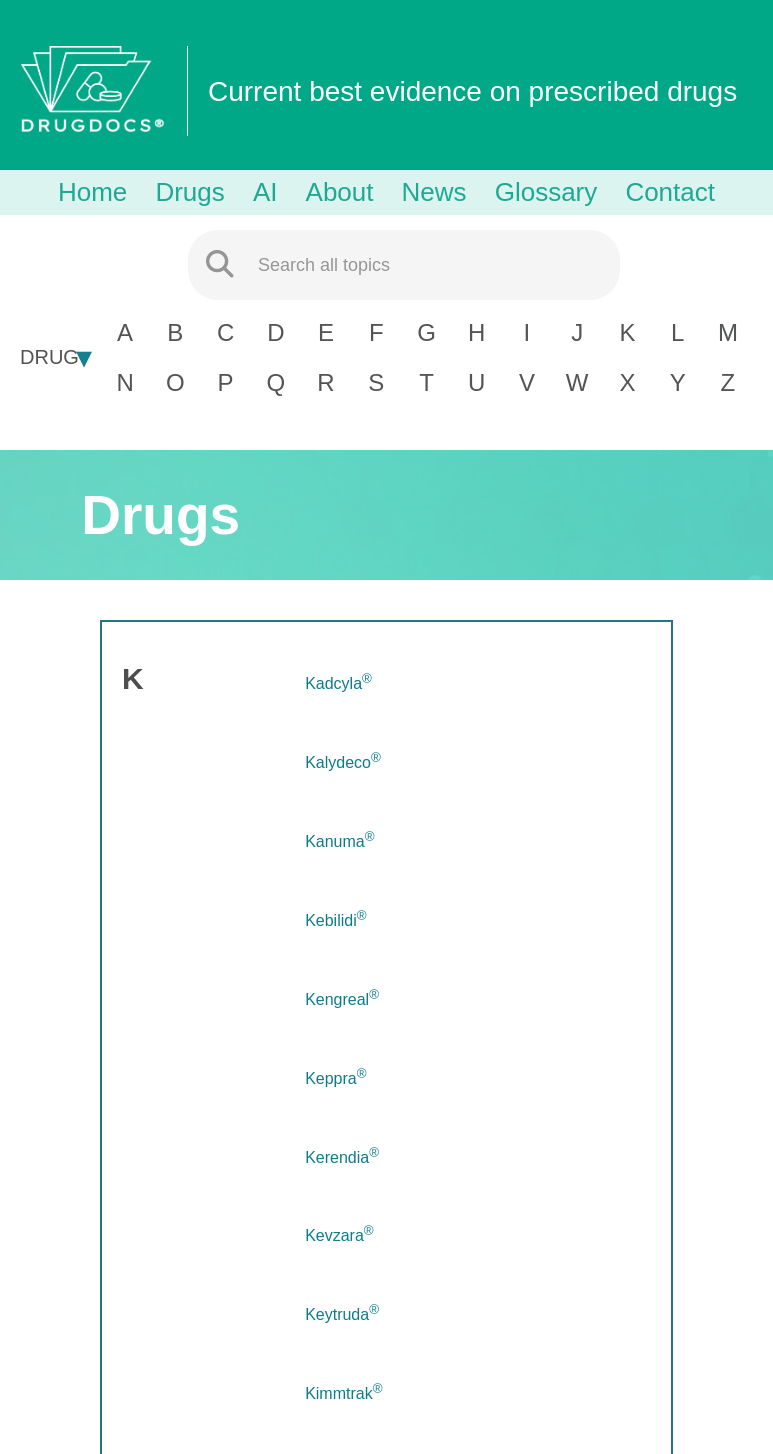  I want to click on Keytruda, so click(342, 1314).